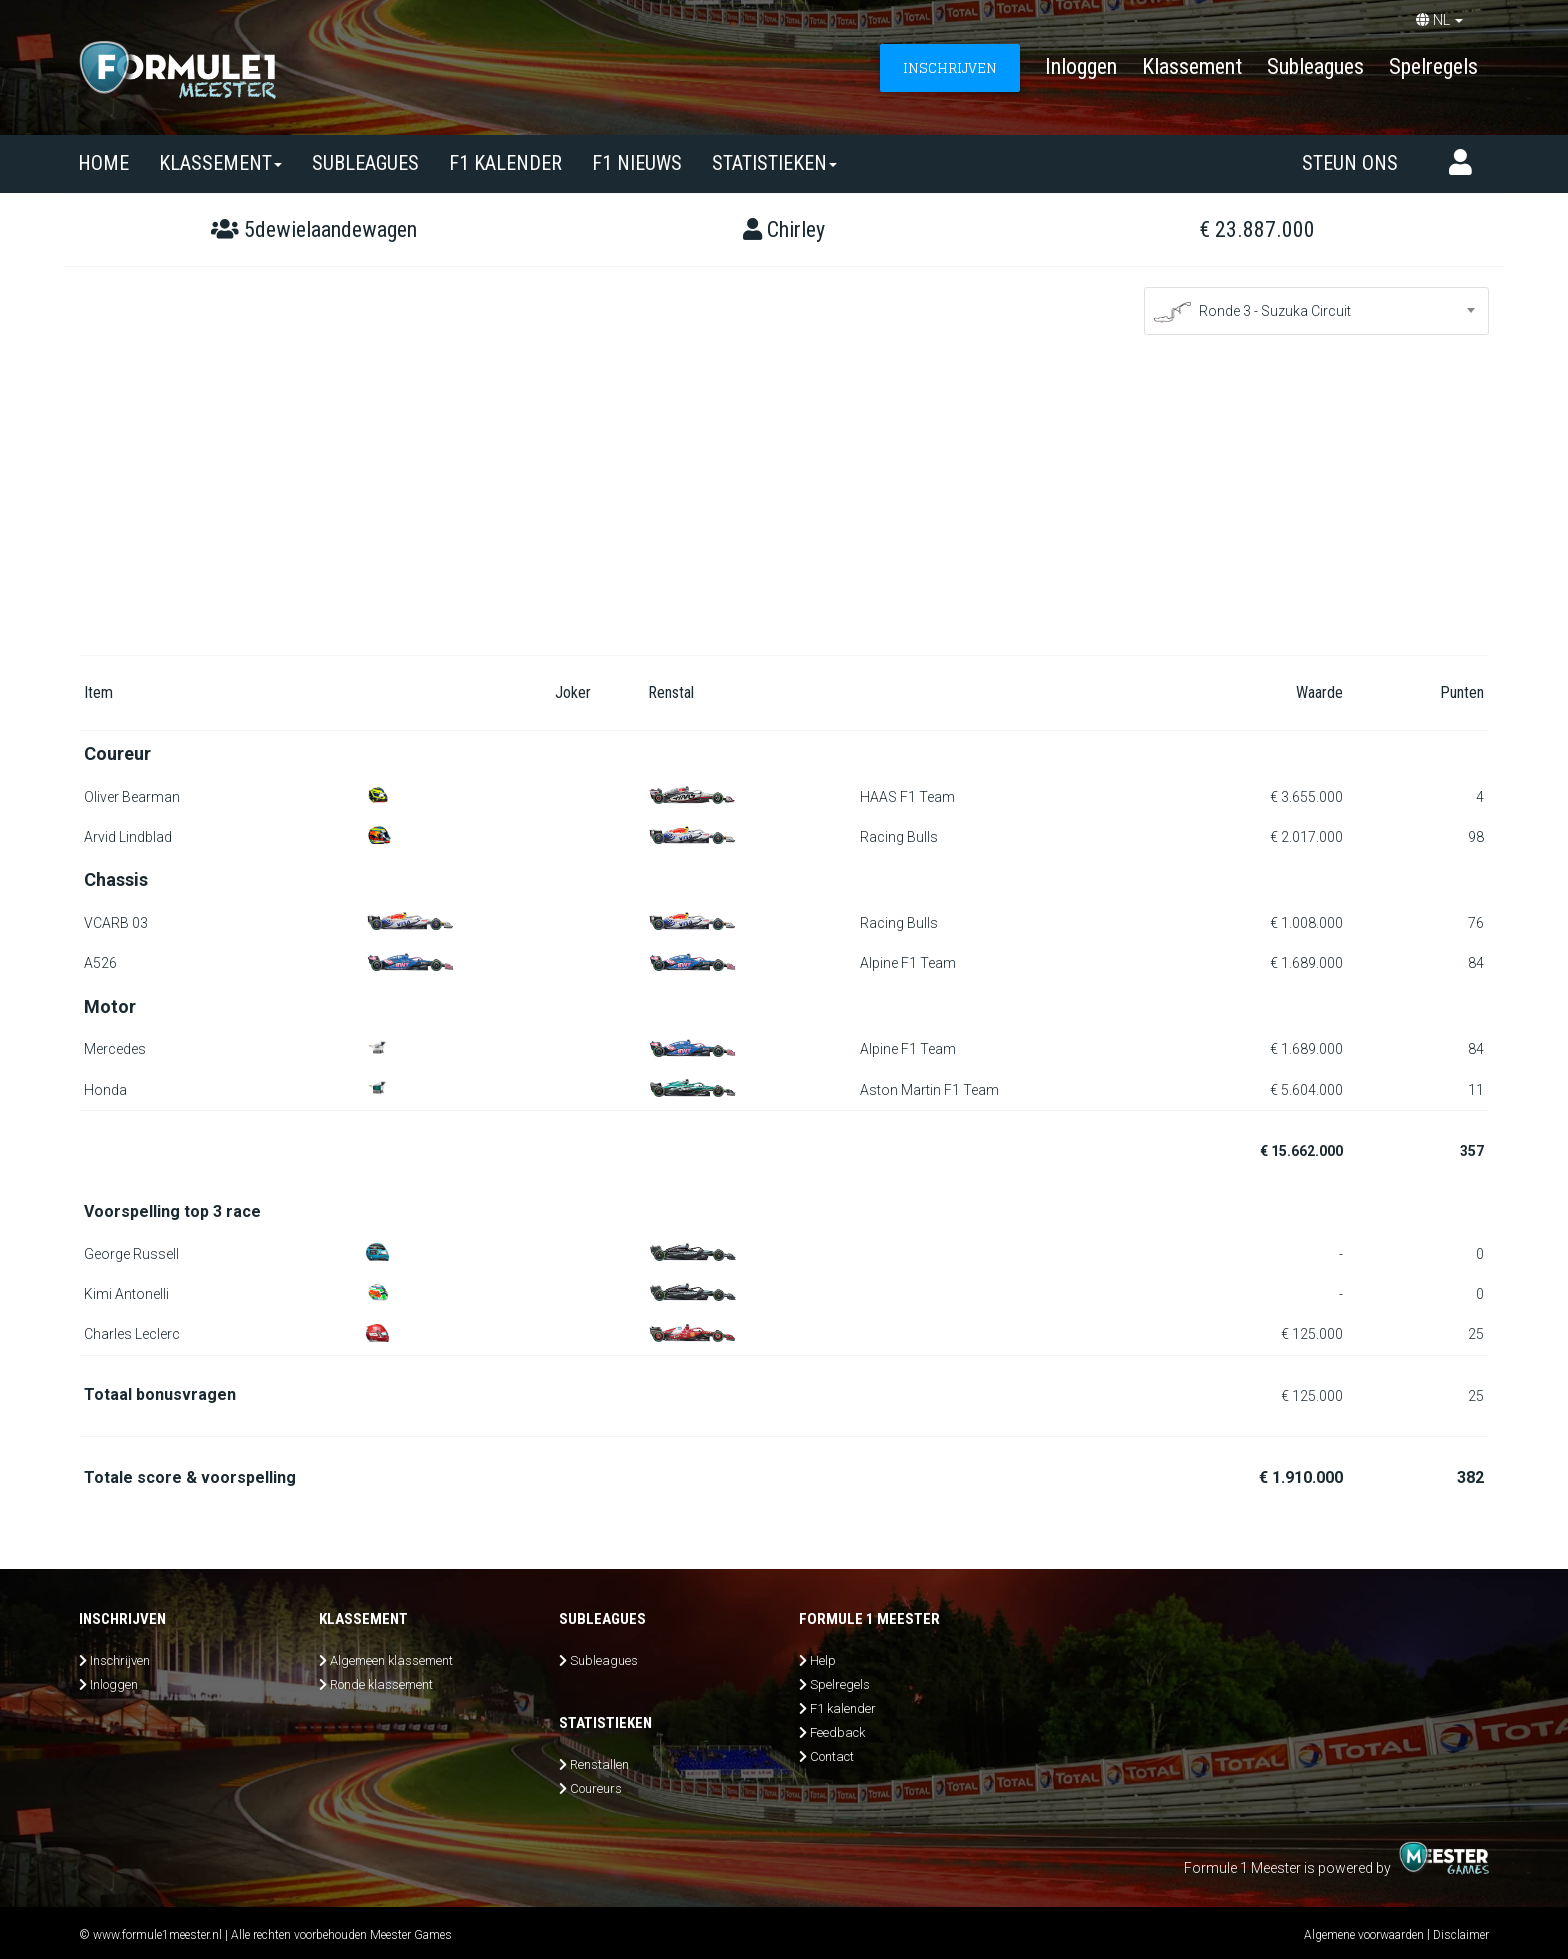  What do you see at coordinates (120, 1660) in the screenshot?
I see `Inschrijven` at bounding box center [120, 1660].